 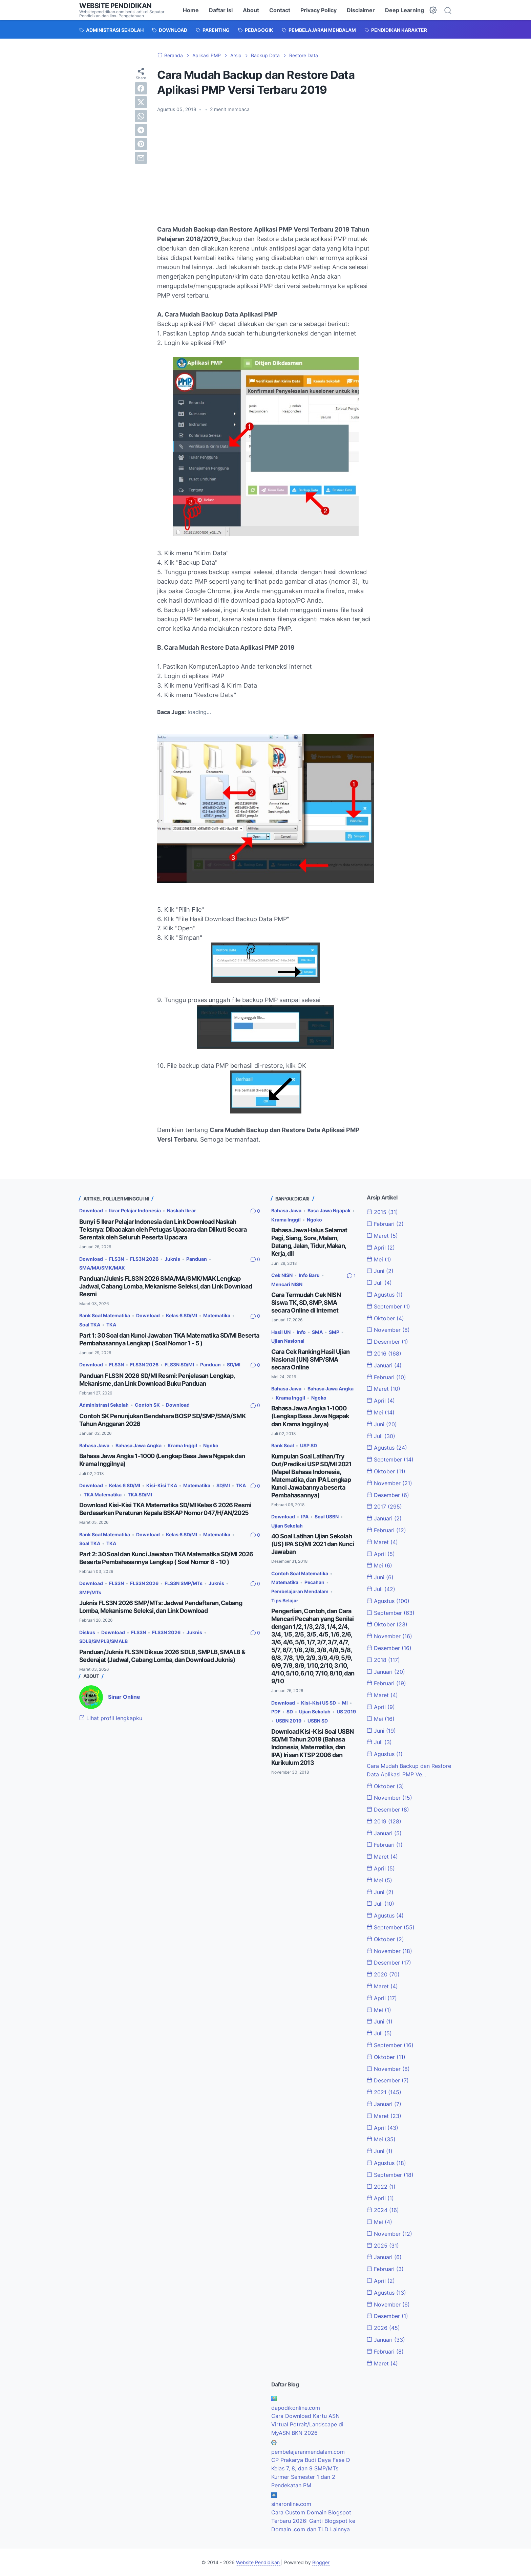 What do you see at coordinates (141, 88) in the screenshot?
I see `[facebook]` at bounding box center [141, 88].